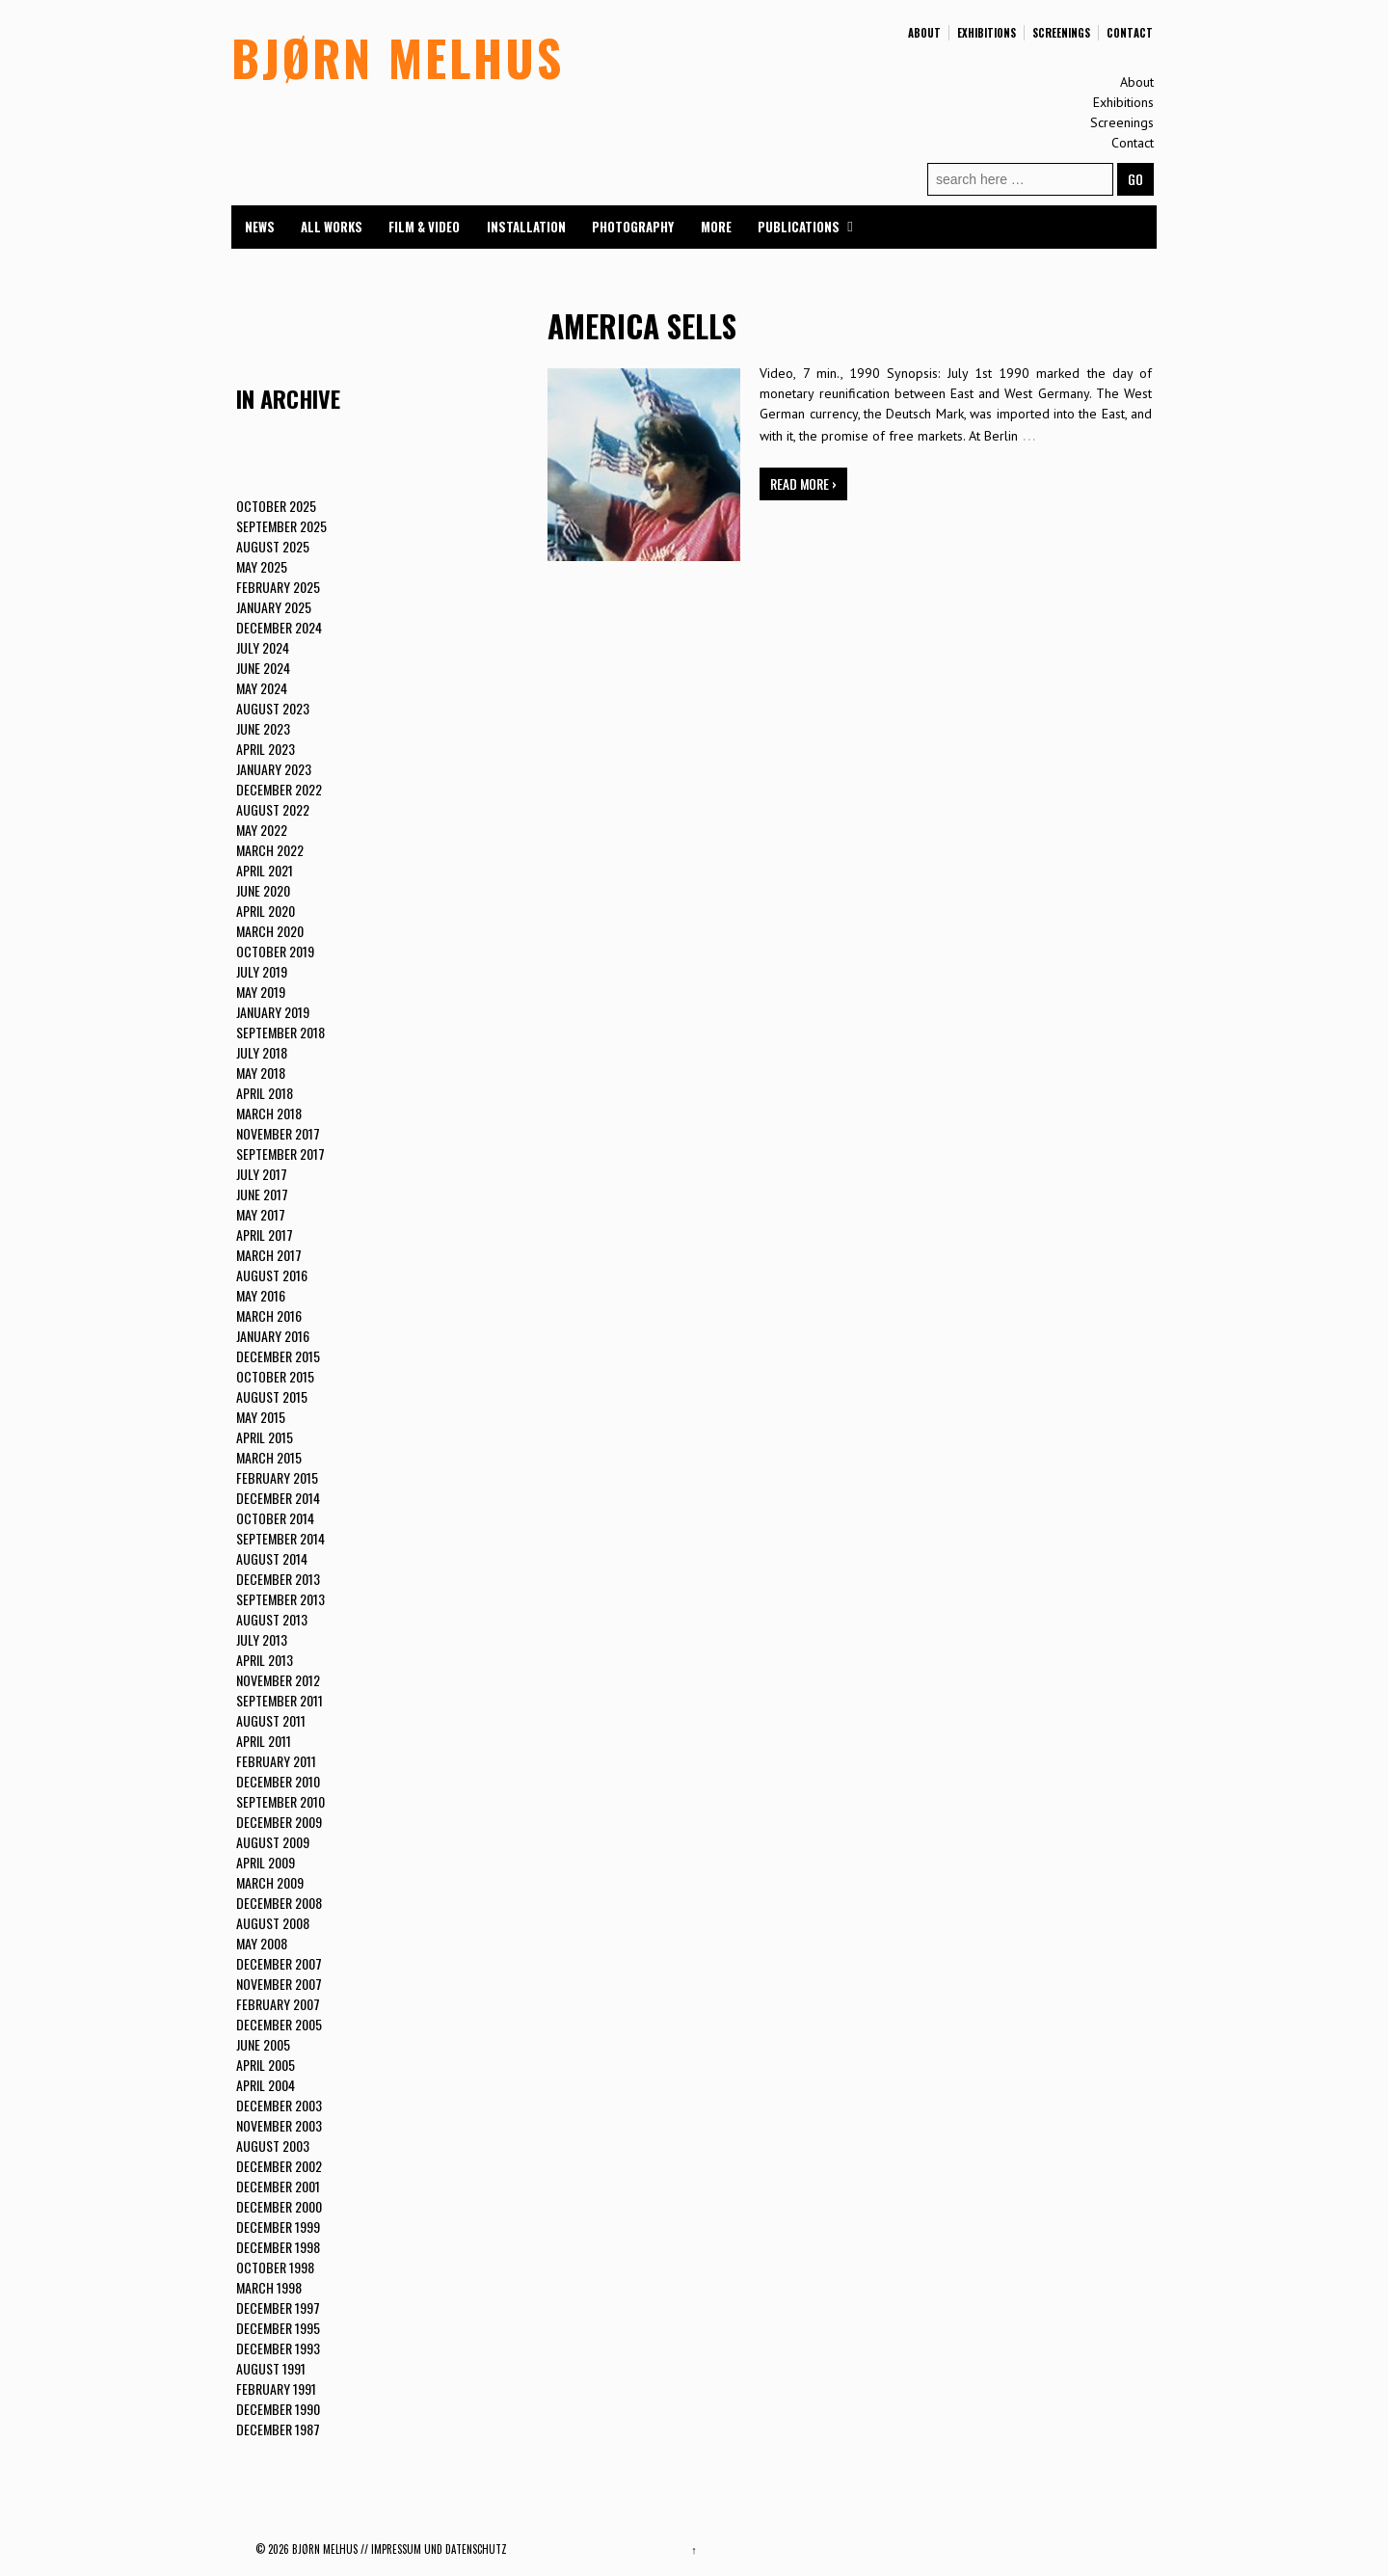  I want to click on April 2018, so click(264, 1093).